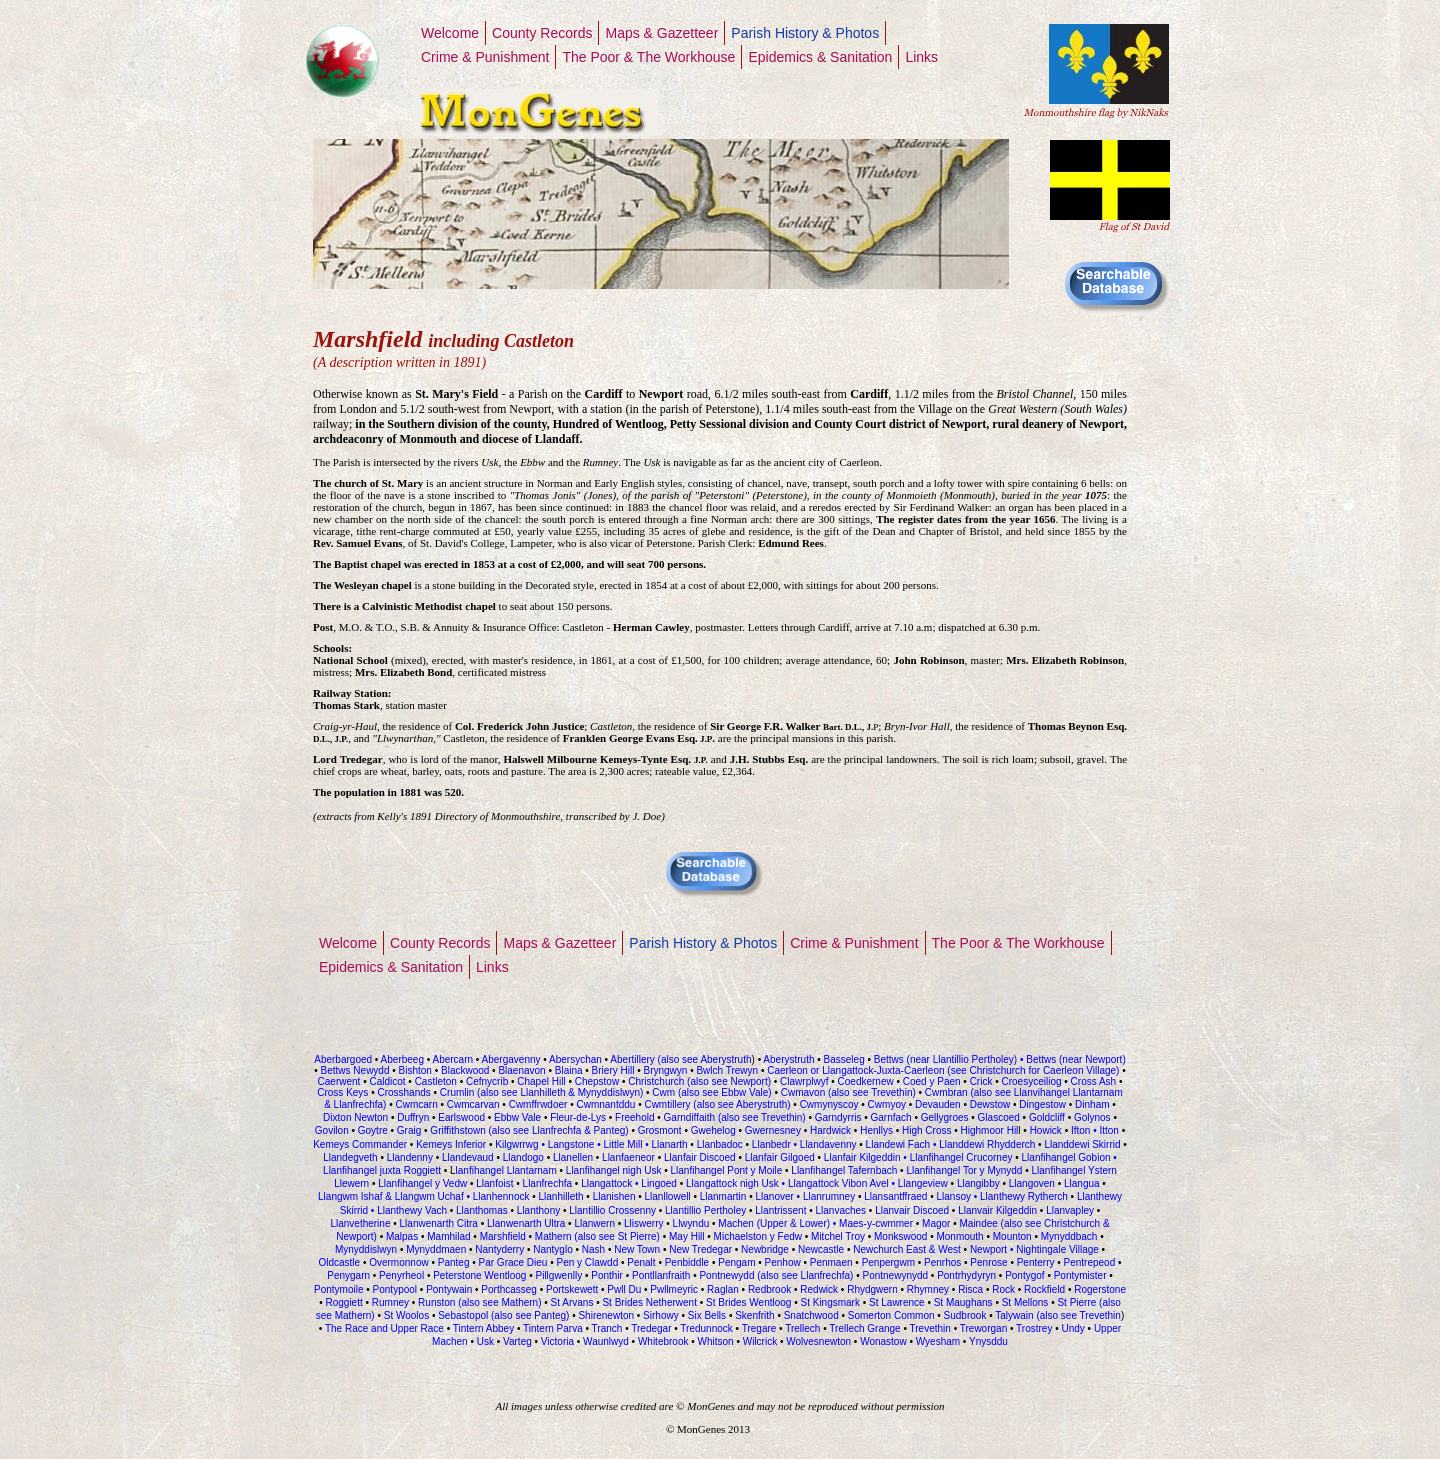  Describe the element at coordinates (538, 1210) in the screenshot. I see `Llanthony` at that location.